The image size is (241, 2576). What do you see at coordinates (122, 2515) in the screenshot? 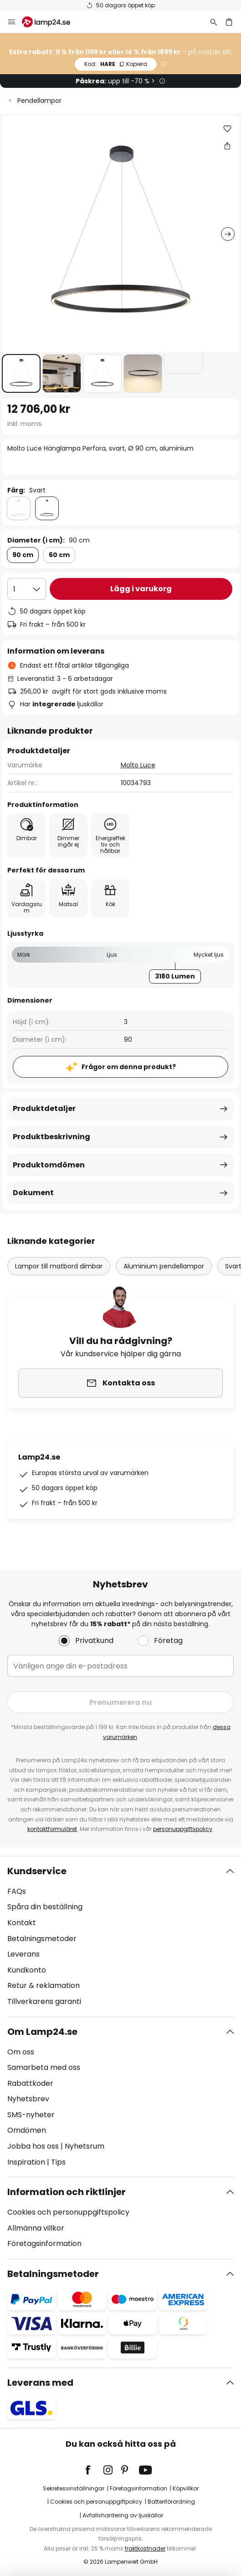
I see `Avfallshantering av ljuskällor` at bounding box center [122, 2515].